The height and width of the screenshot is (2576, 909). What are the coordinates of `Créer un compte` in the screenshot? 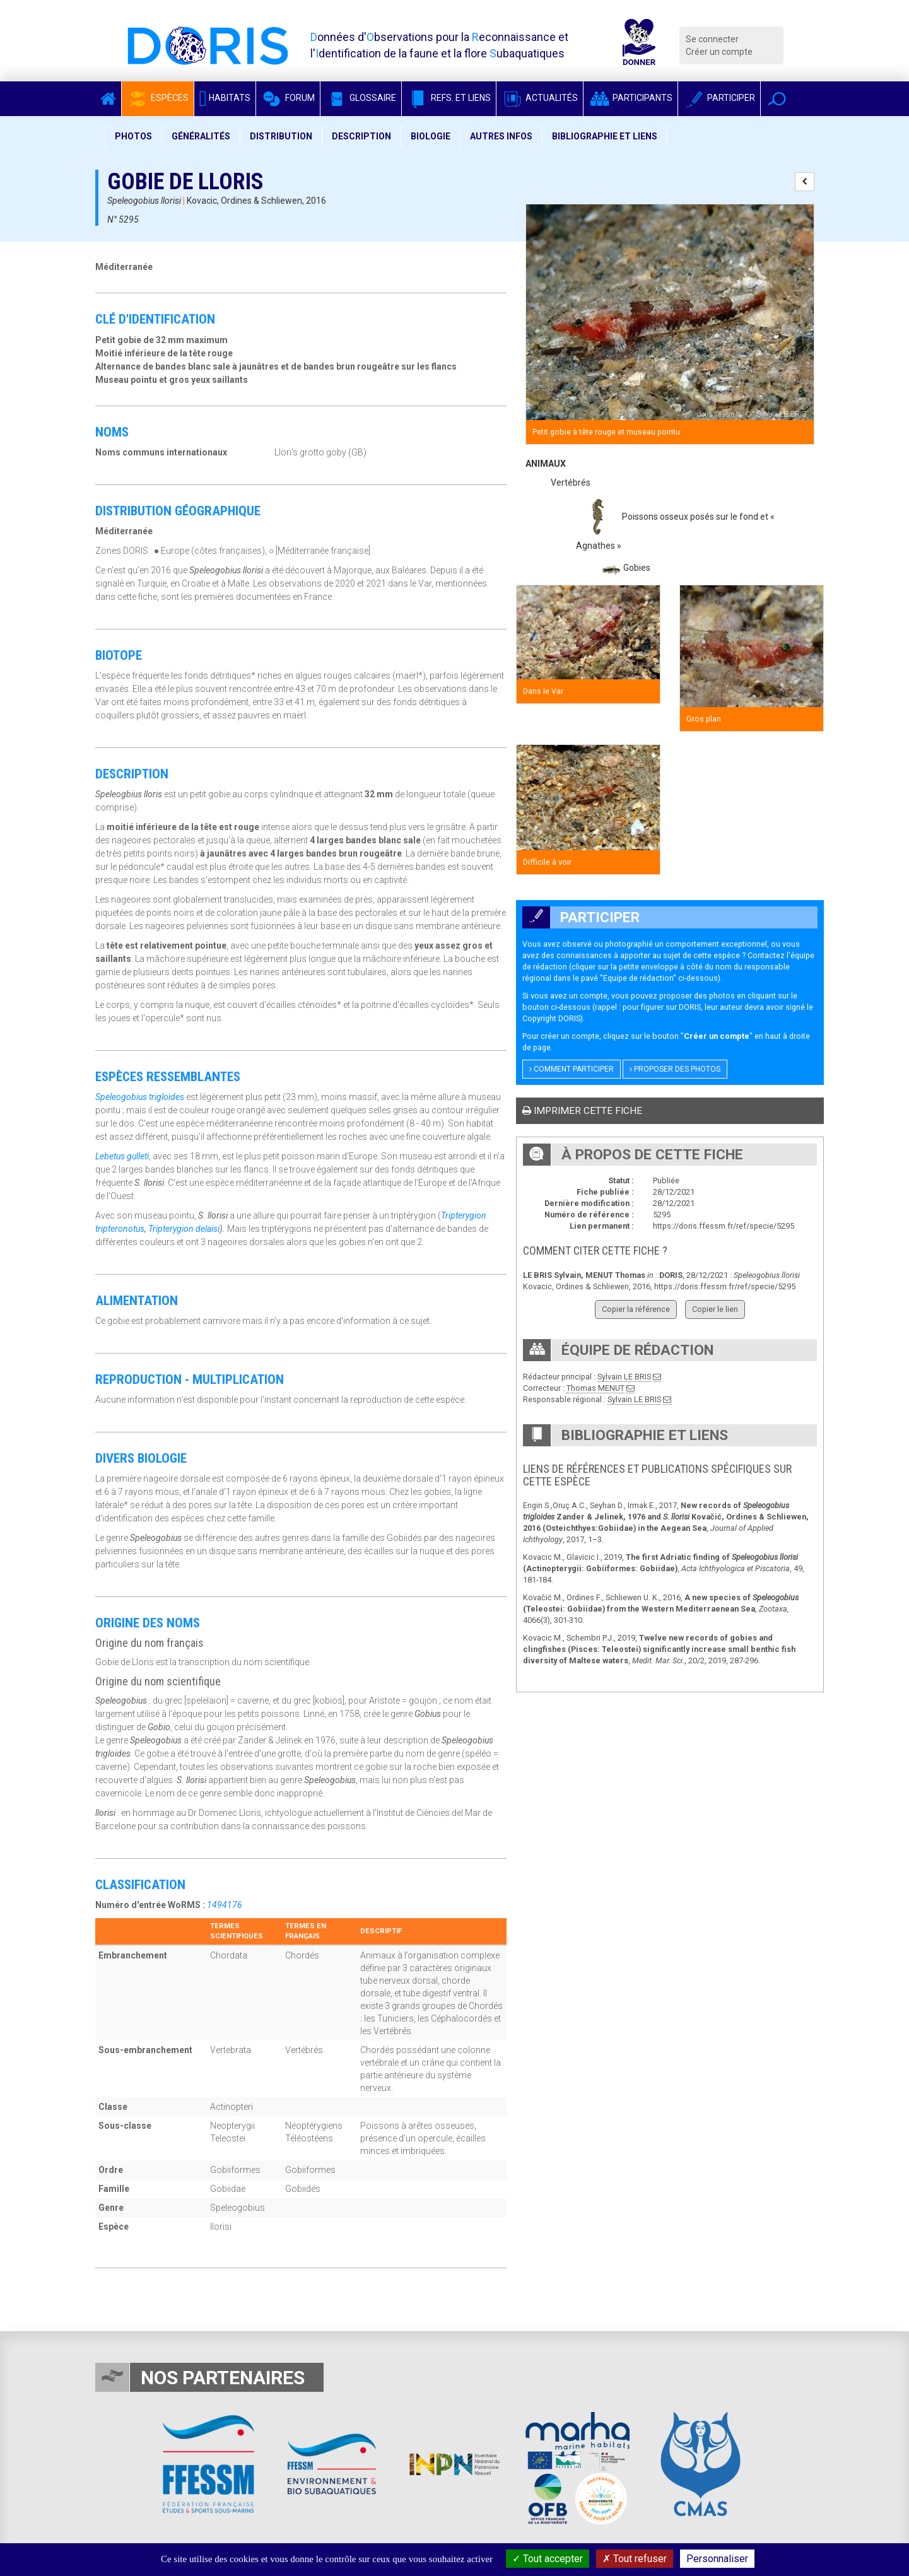 It's located at (719, 52).